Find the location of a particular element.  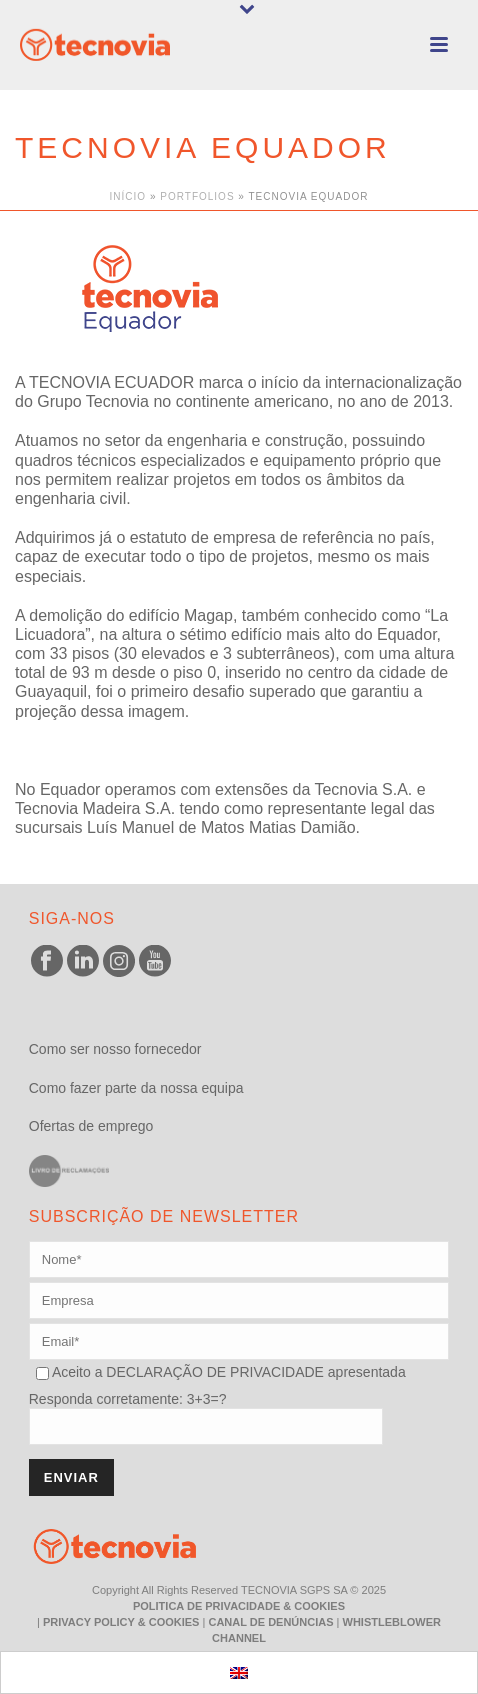

Ofertas de emprego is located at coordinates (91, 1126).